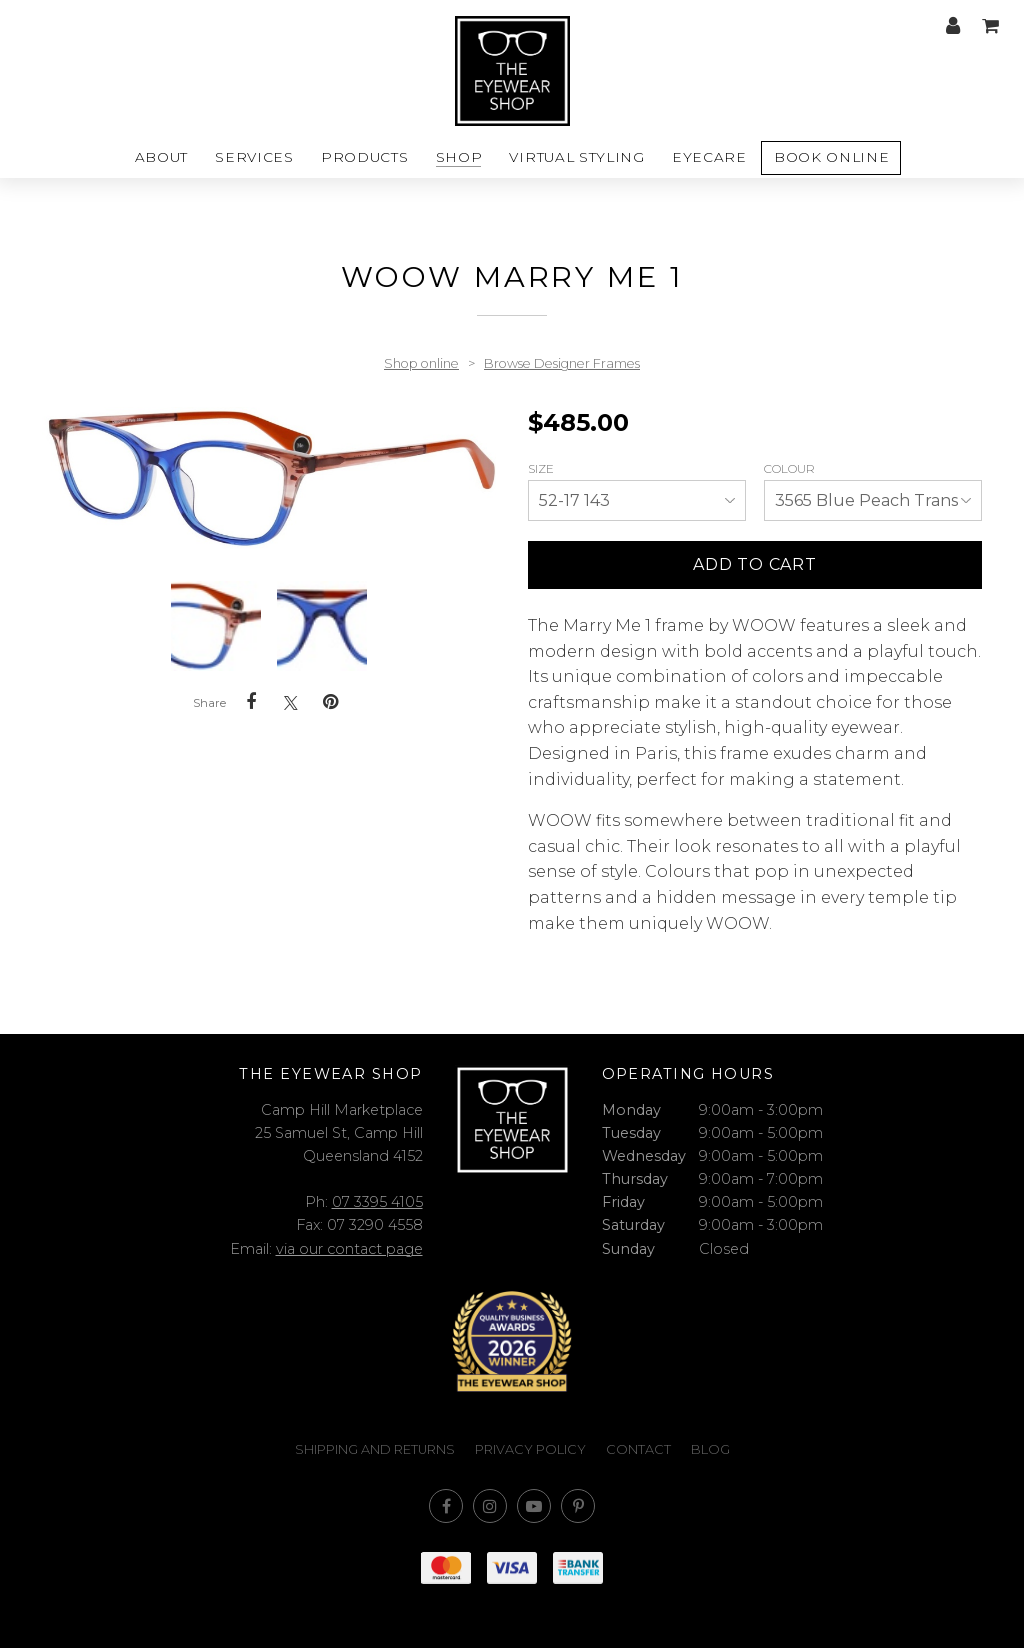 Image resolution: width=1024 pixels, height=1648 pixels. I want to click on Blog, so click(710, 1449).